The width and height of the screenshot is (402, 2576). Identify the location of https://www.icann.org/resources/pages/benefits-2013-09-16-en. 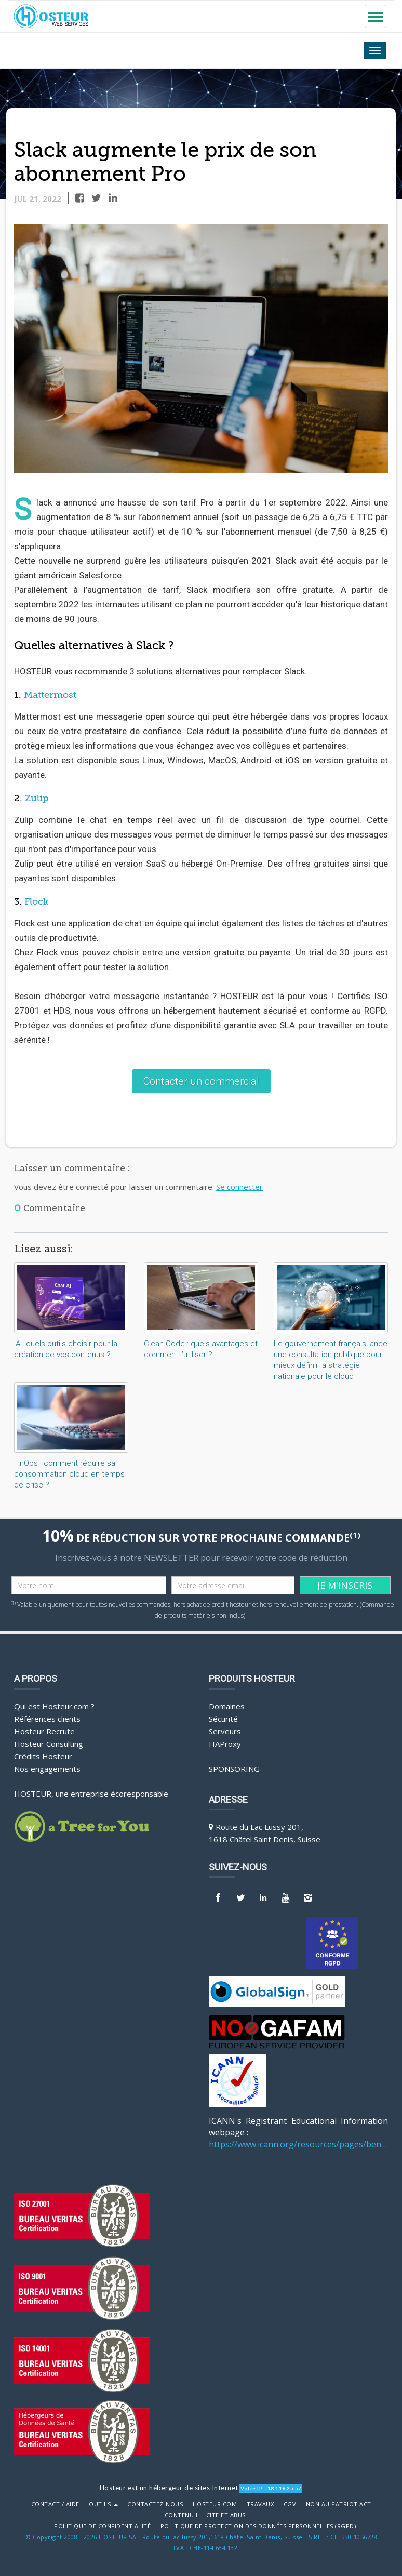
(298, 2144).